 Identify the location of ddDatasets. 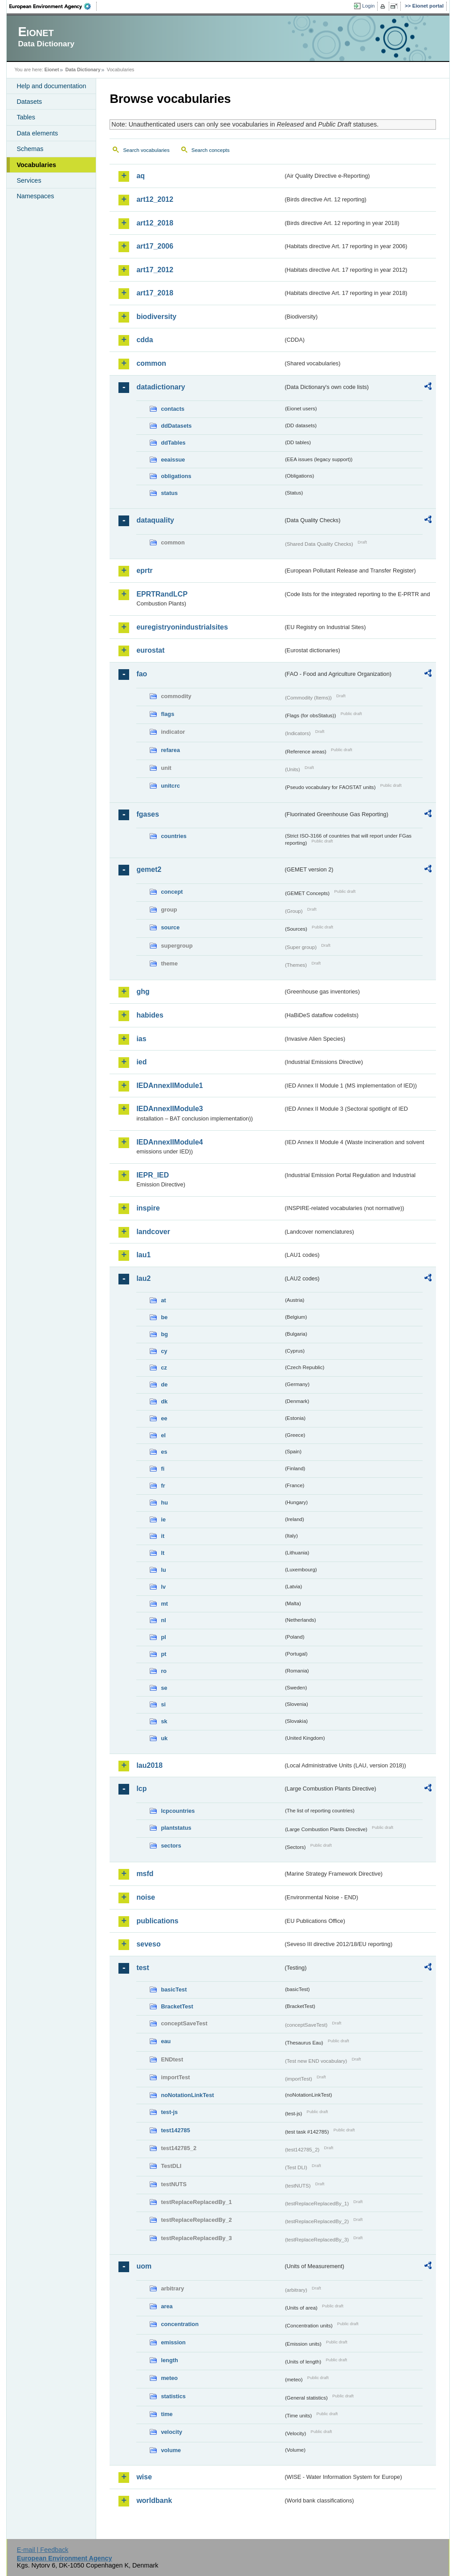
(176, 425).